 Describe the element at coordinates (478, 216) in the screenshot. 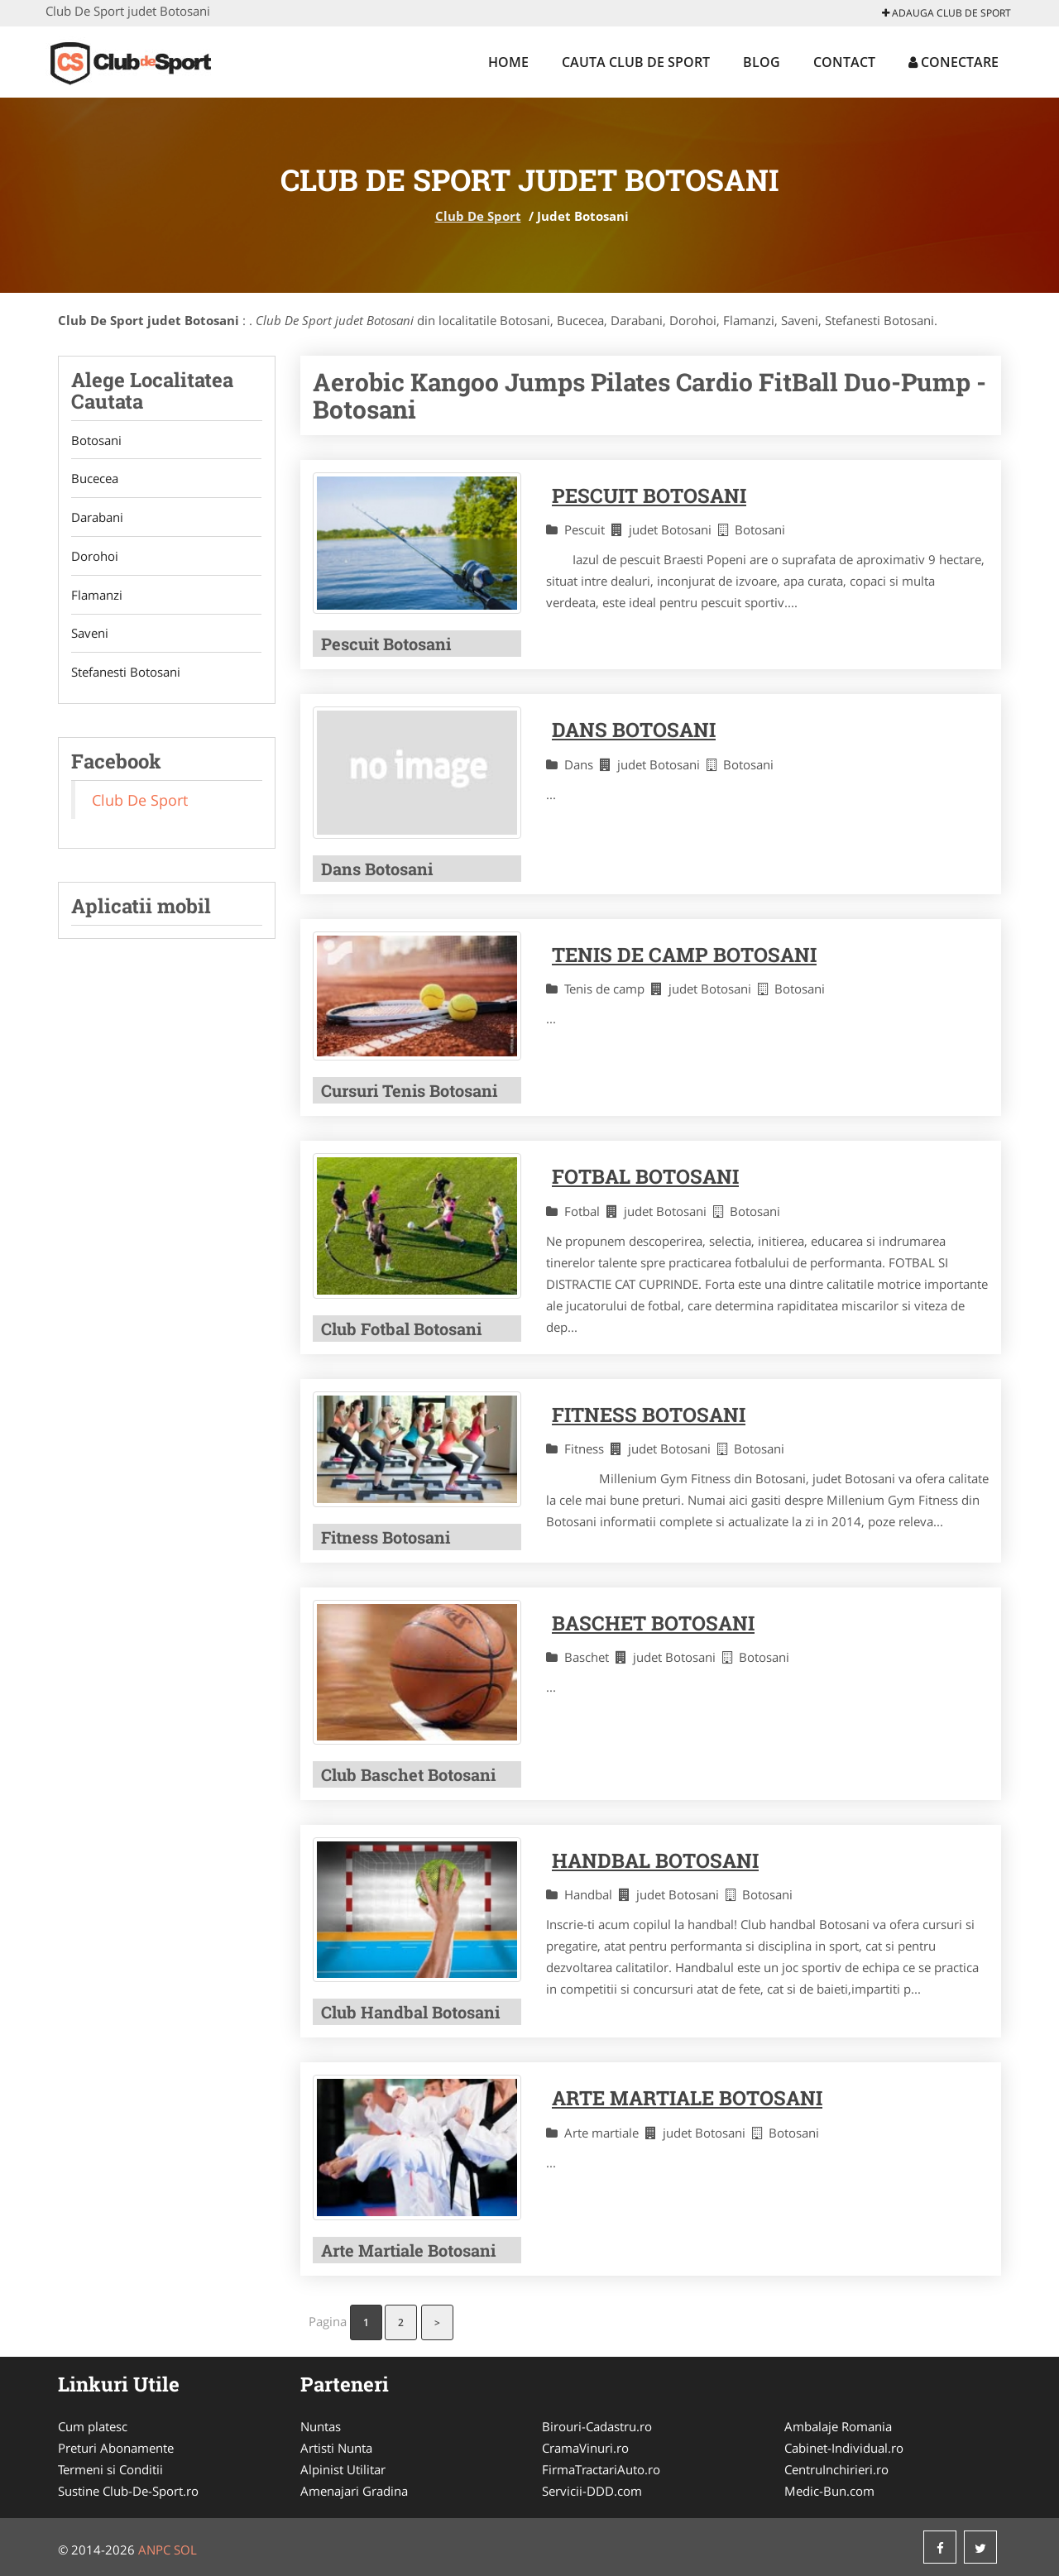

I see `Club De Sport` at that location.